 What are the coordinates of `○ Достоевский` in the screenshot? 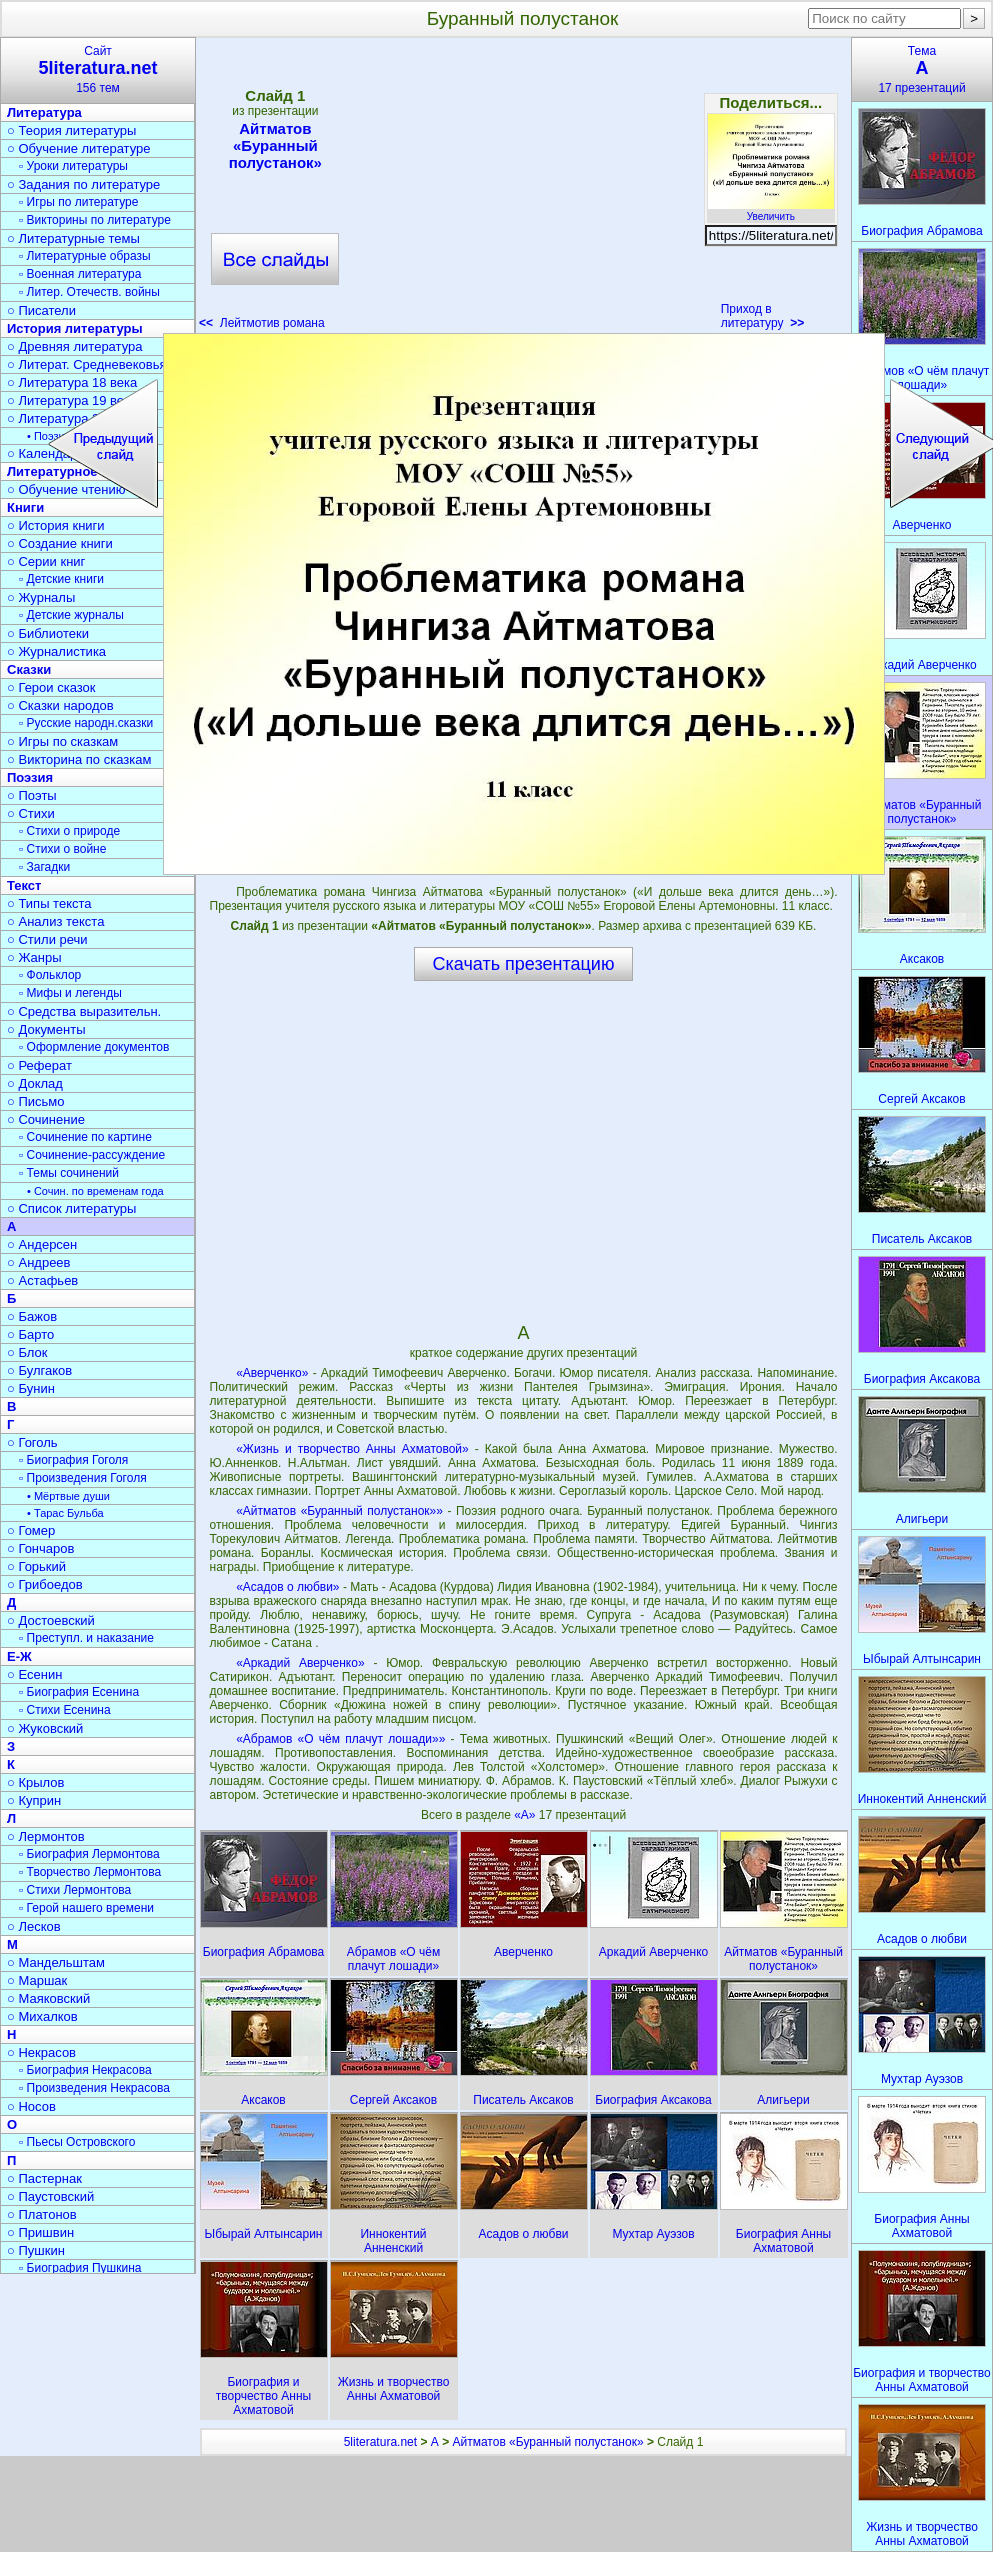 It's located at (51, 1620).